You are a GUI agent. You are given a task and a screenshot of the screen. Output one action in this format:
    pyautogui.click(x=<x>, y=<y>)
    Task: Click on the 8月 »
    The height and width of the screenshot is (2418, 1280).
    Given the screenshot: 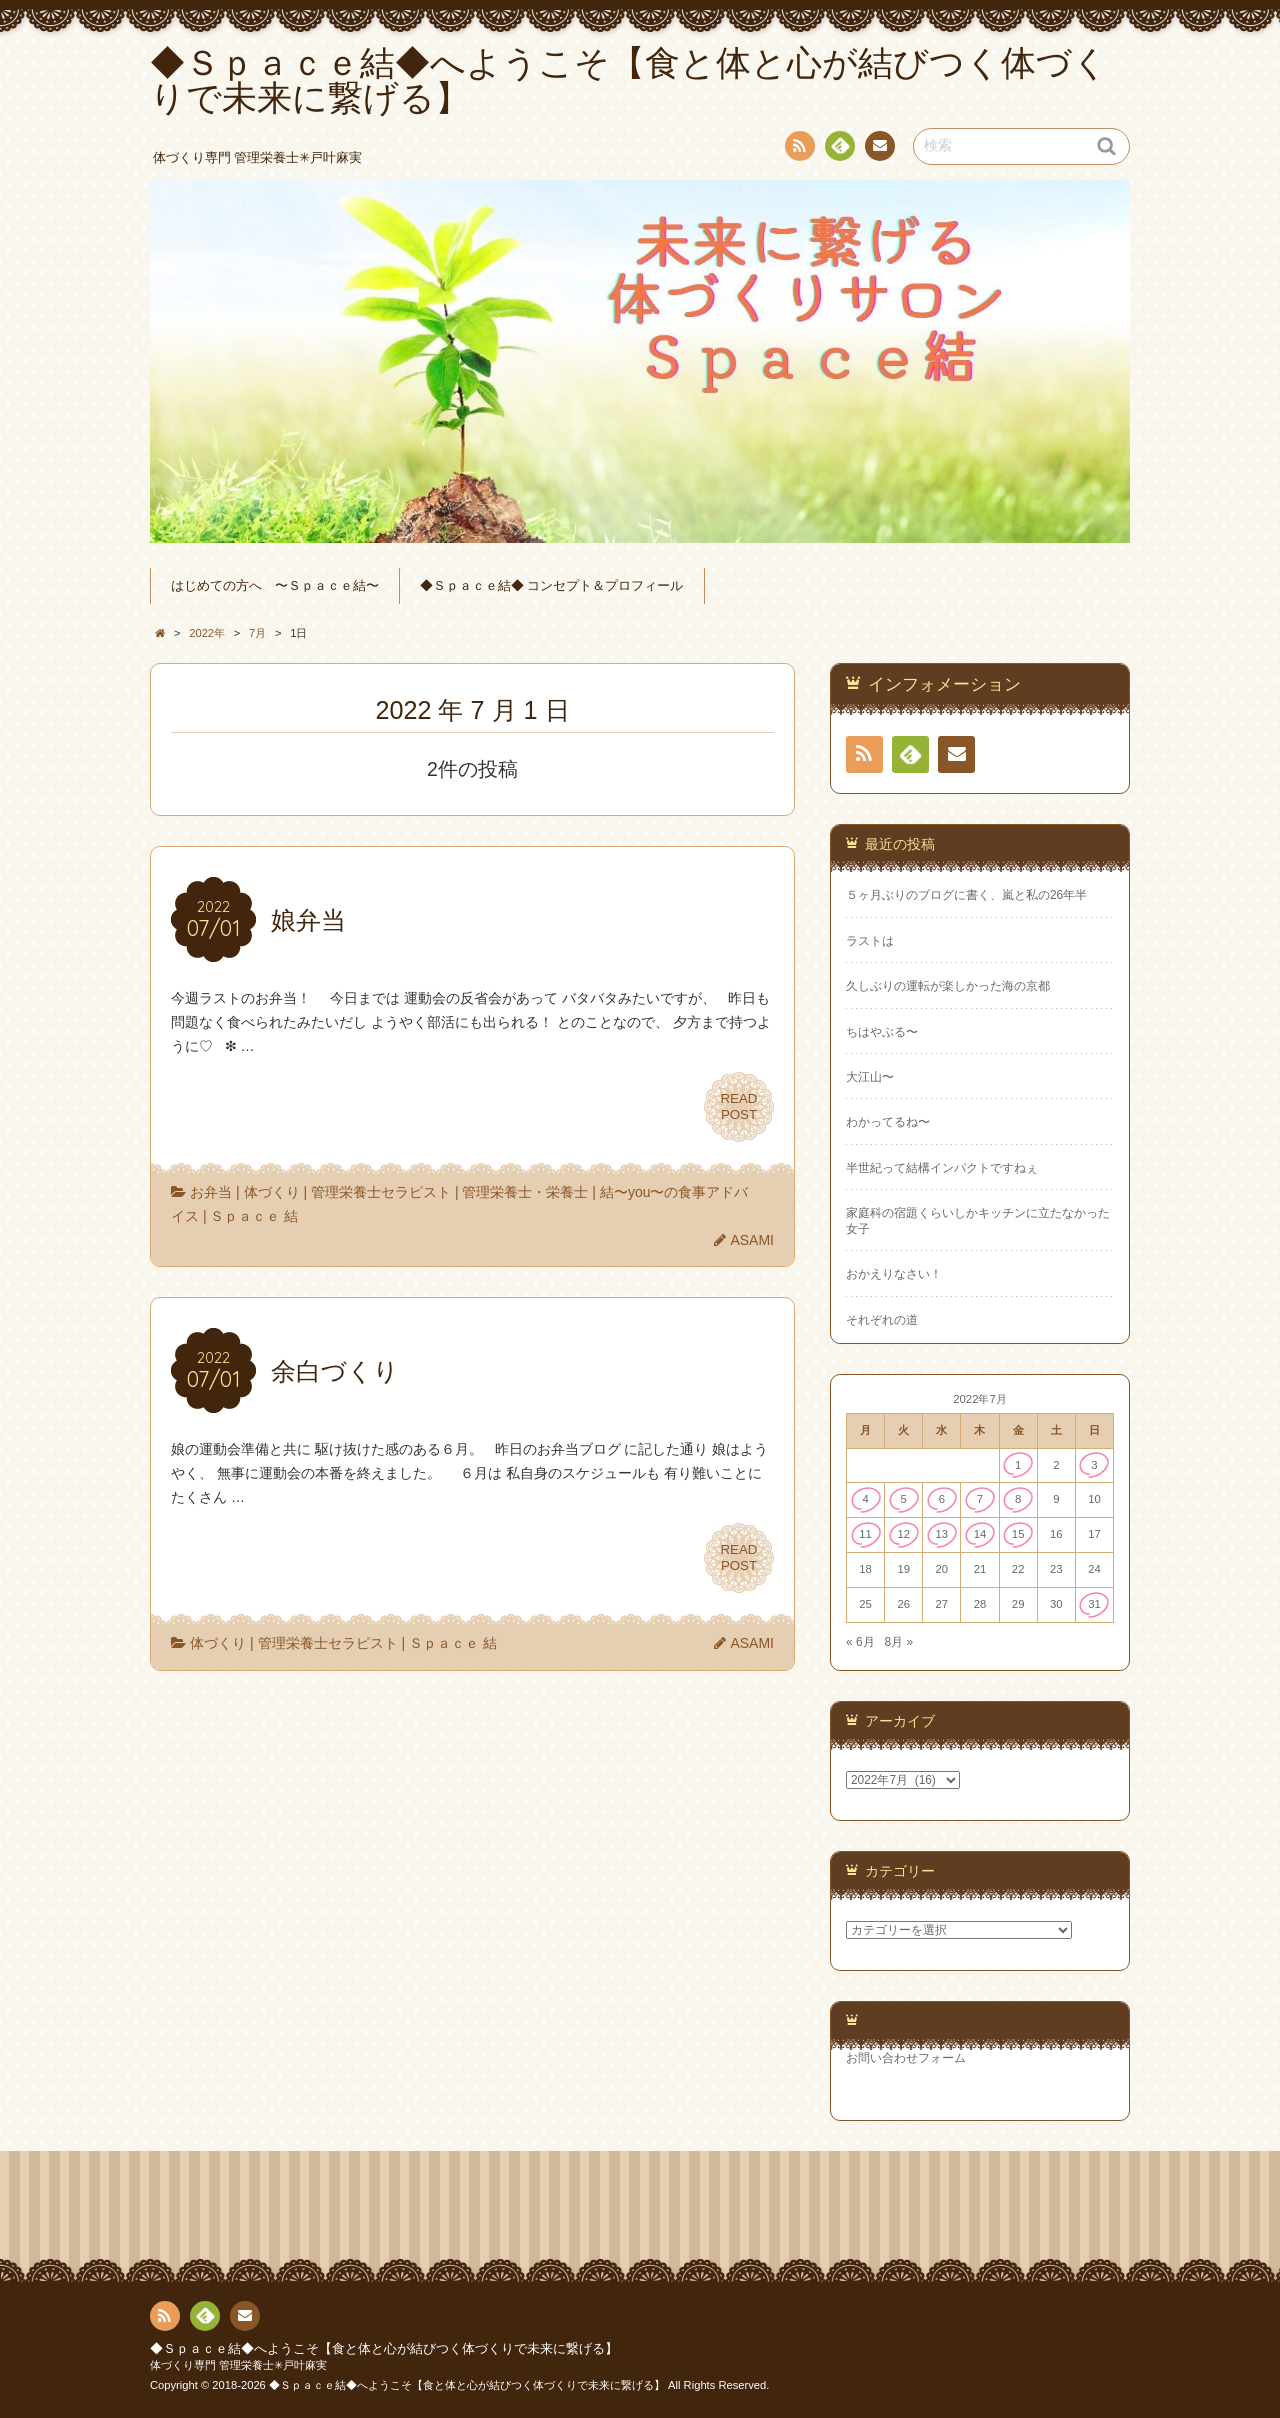 What is the action you would take?
    pyautogui.click(x=898, y=1642)
    